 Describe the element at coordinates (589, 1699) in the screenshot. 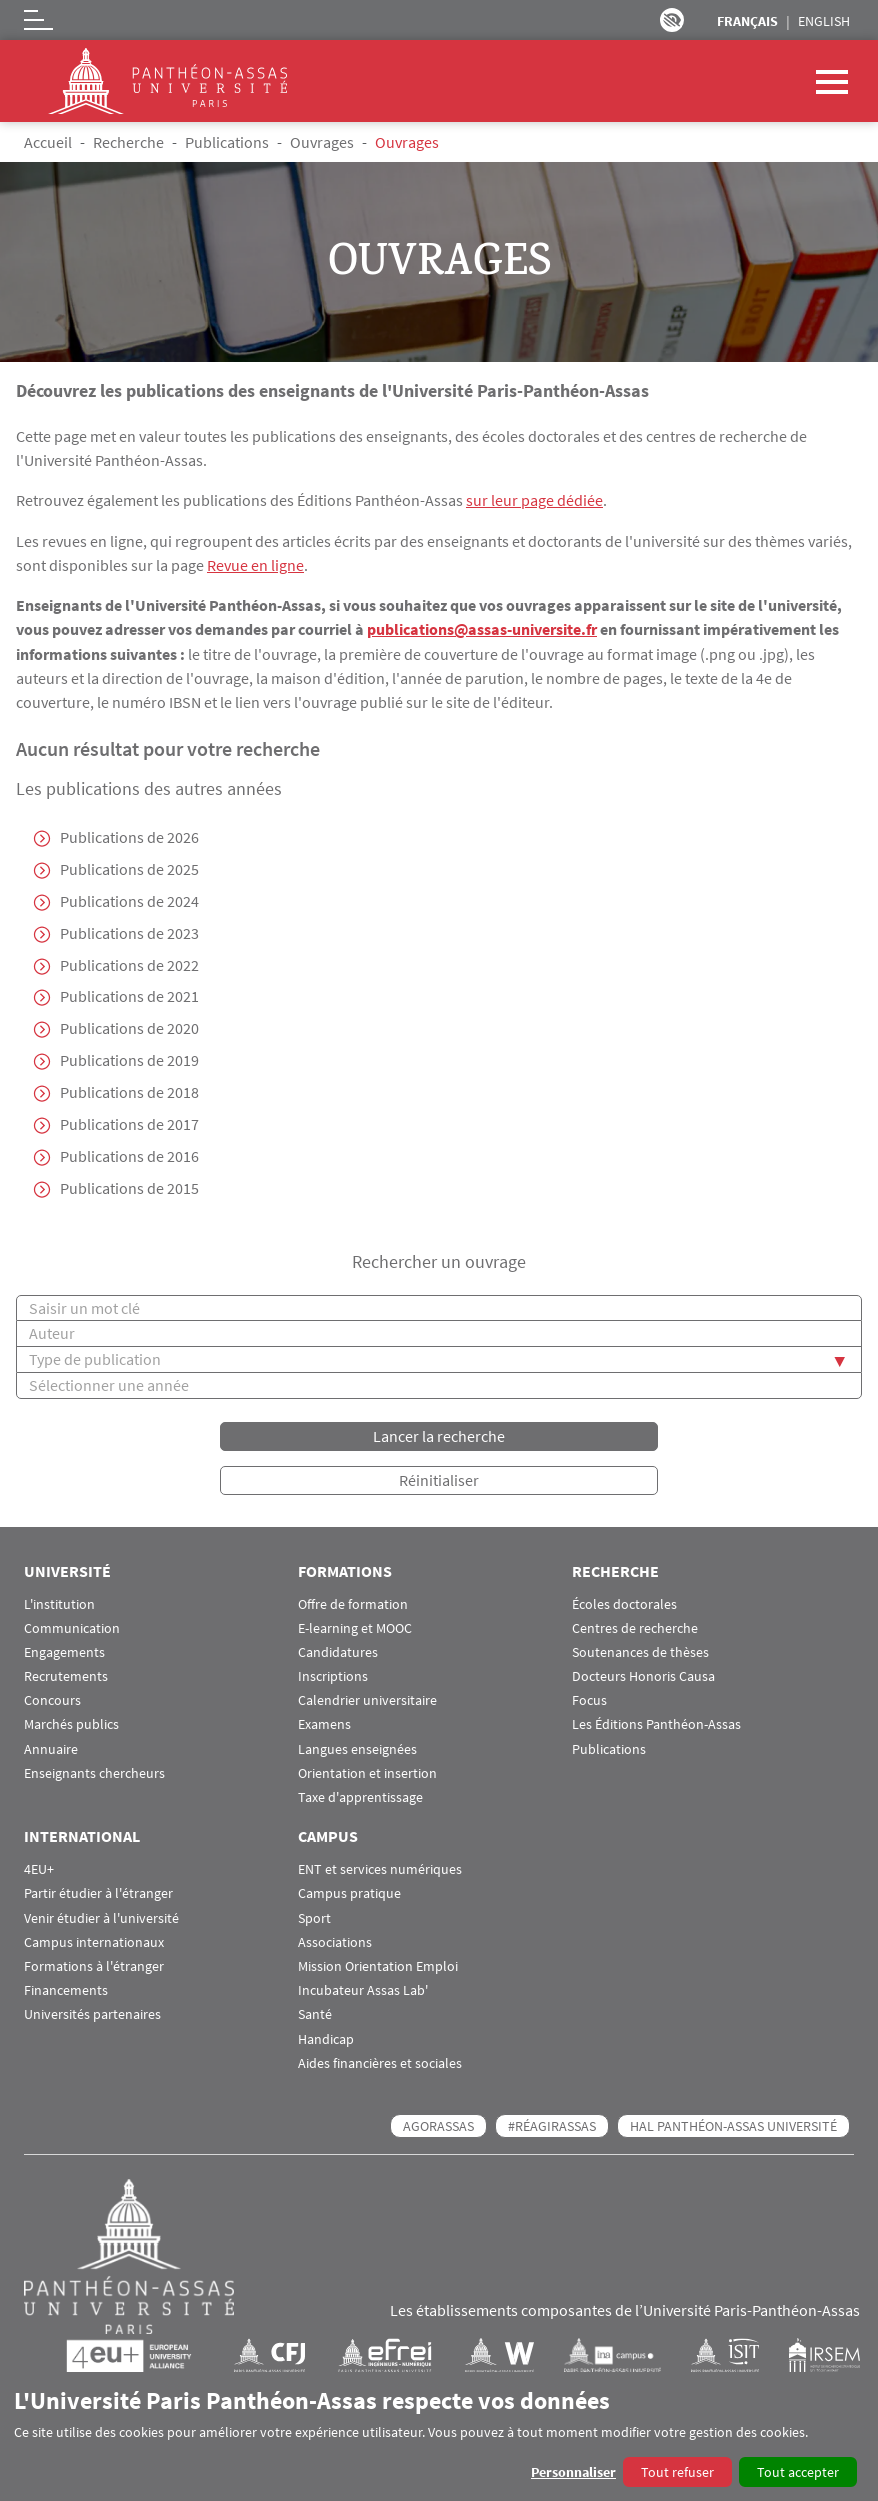

I see `Focus` at that location.